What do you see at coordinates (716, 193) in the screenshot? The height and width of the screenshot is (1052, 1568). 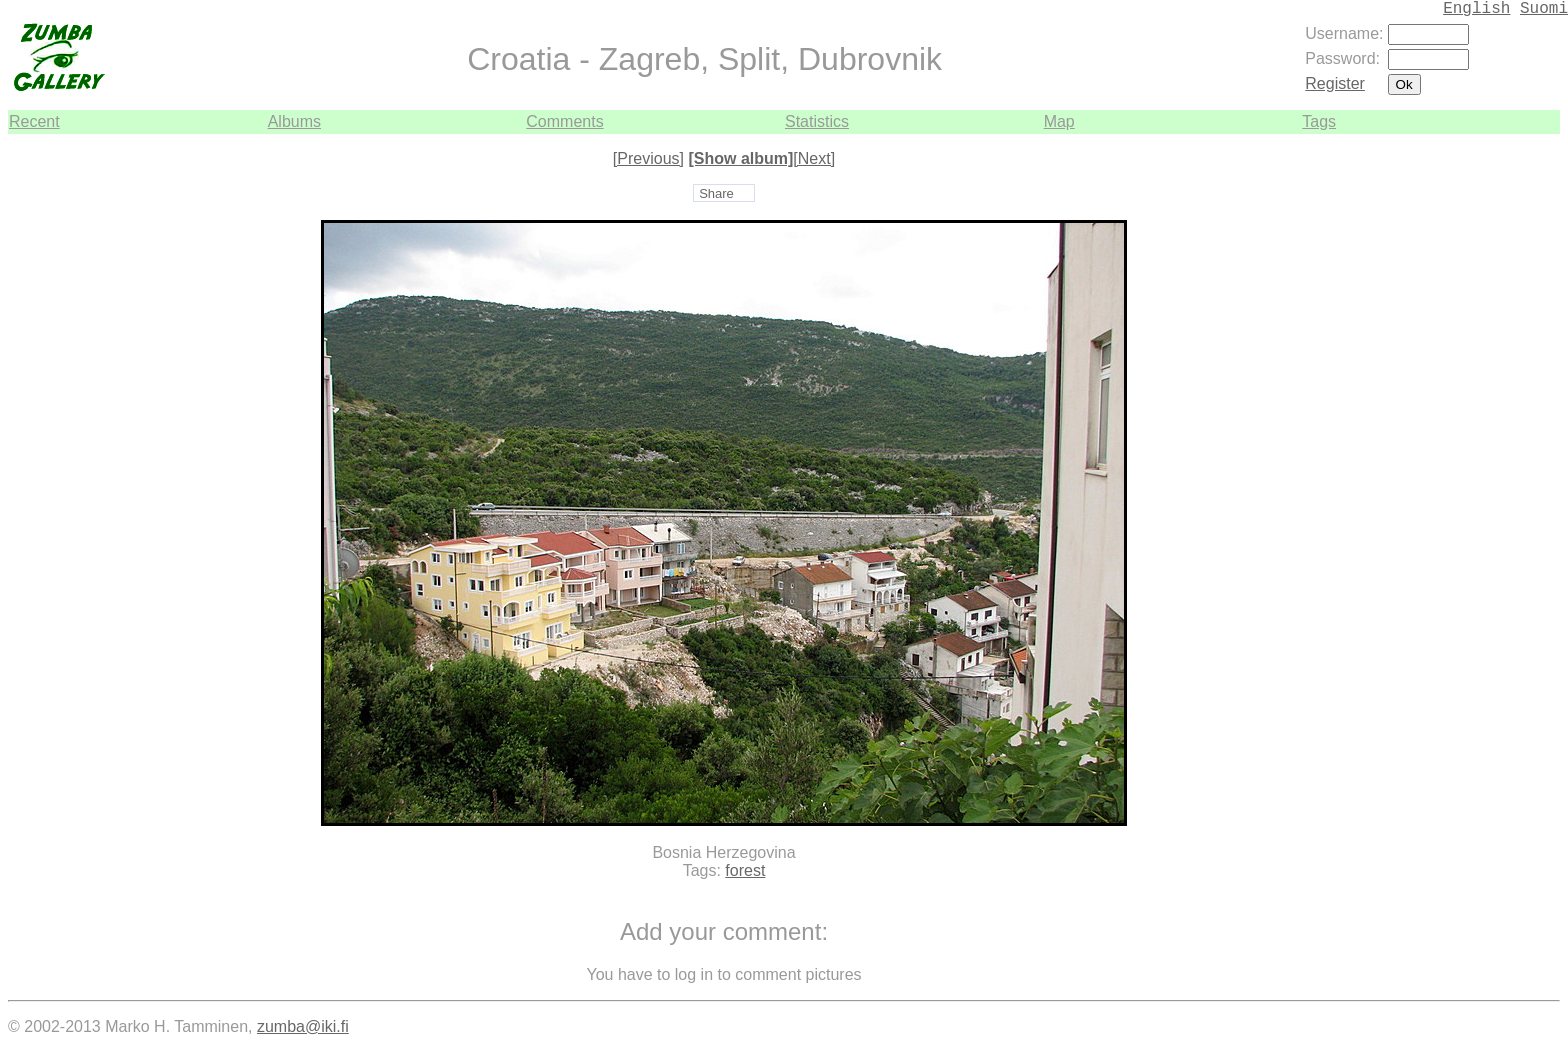 I see `Share` at bounding box center [716, 193].